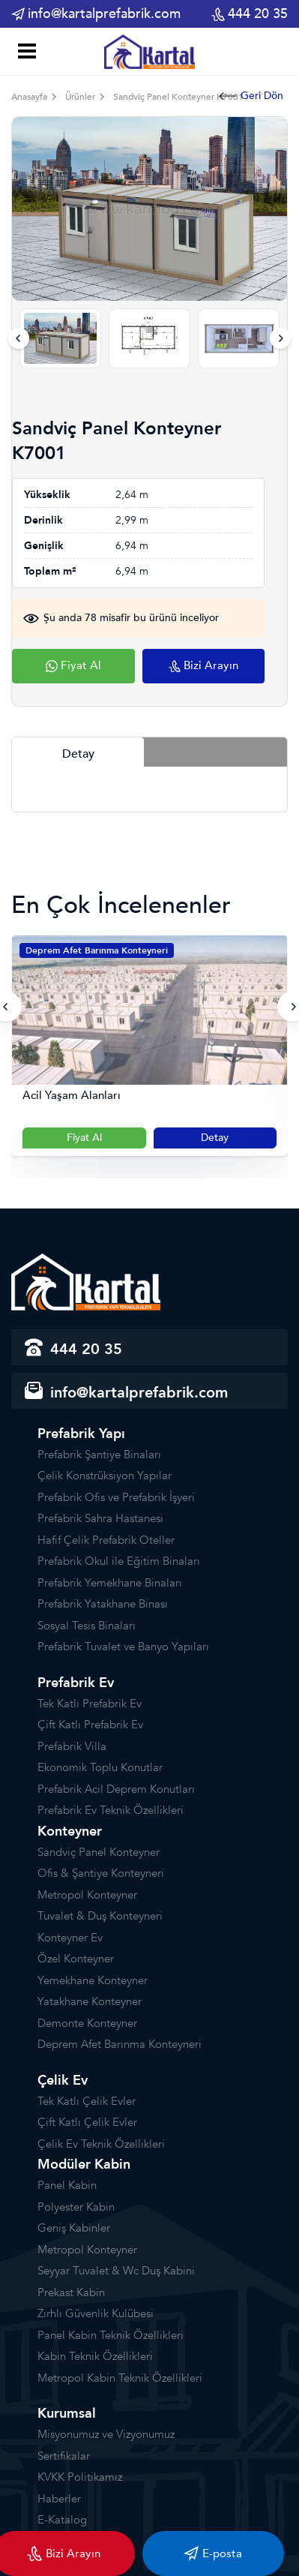  I want to click on Prefabrik Sahra Hastanesi, so click(100, 1518).